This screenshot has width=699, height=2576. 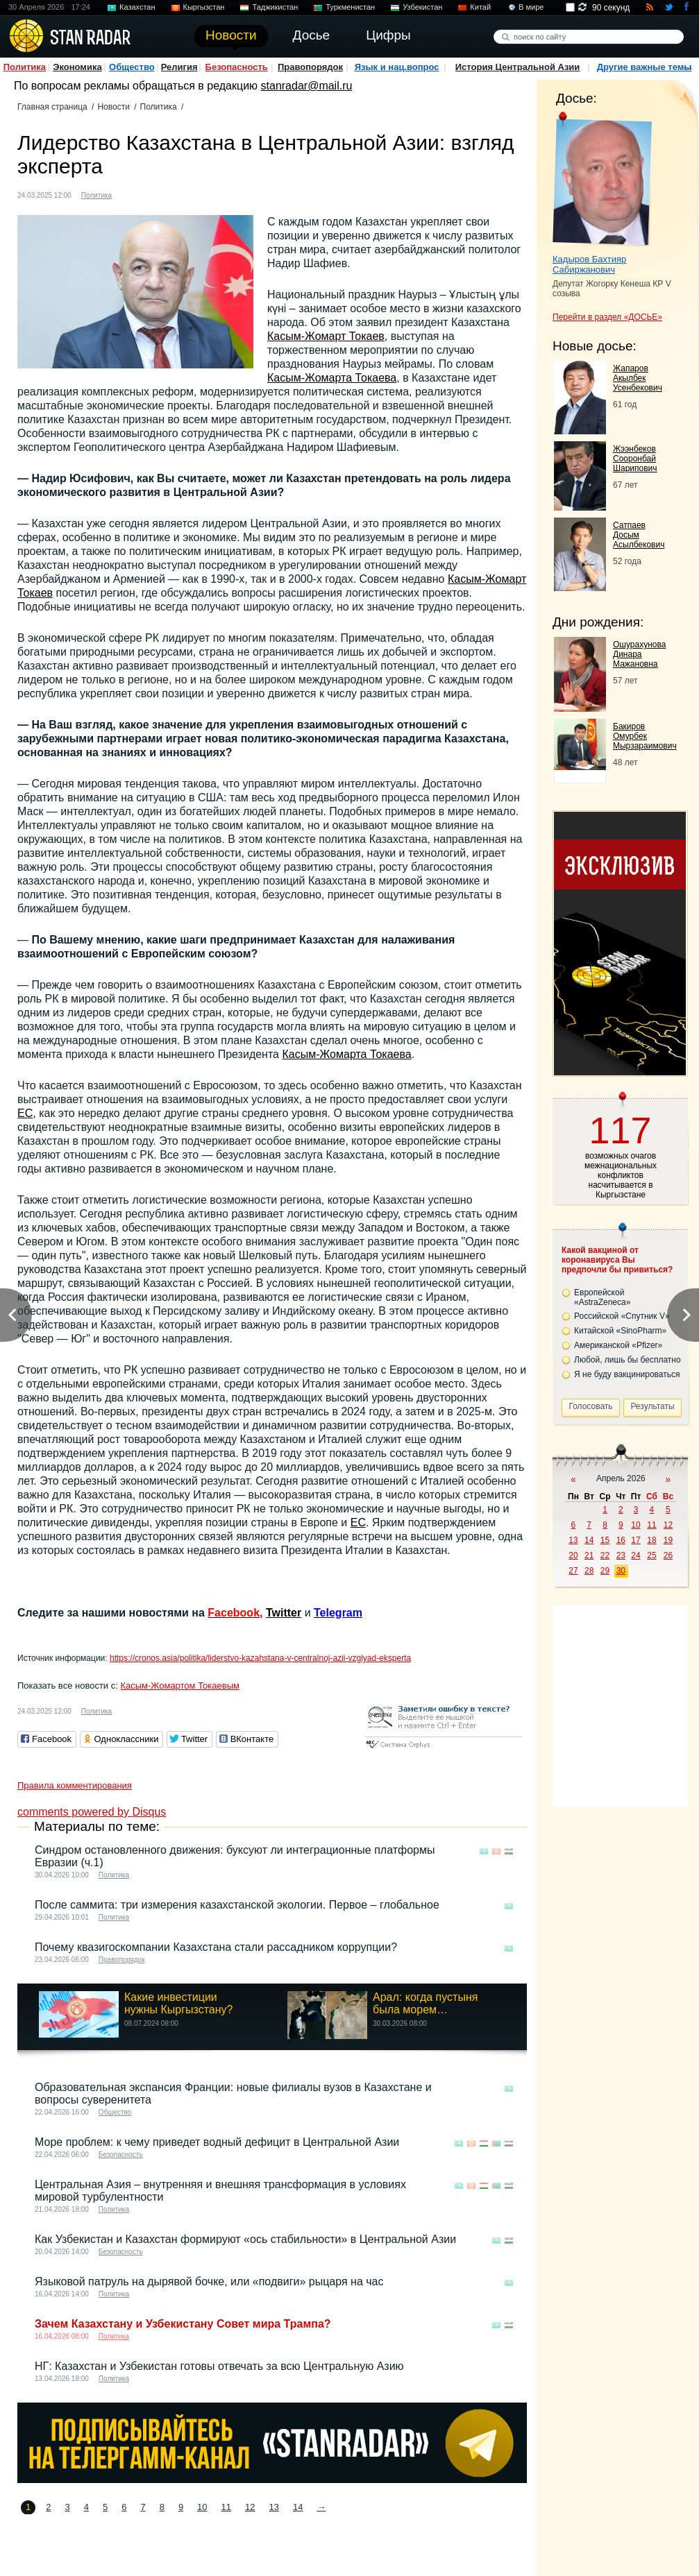 What do you see at coordinates (179, 67) in the screenshot?
I see `Религия` at bounding box center [179, 67].